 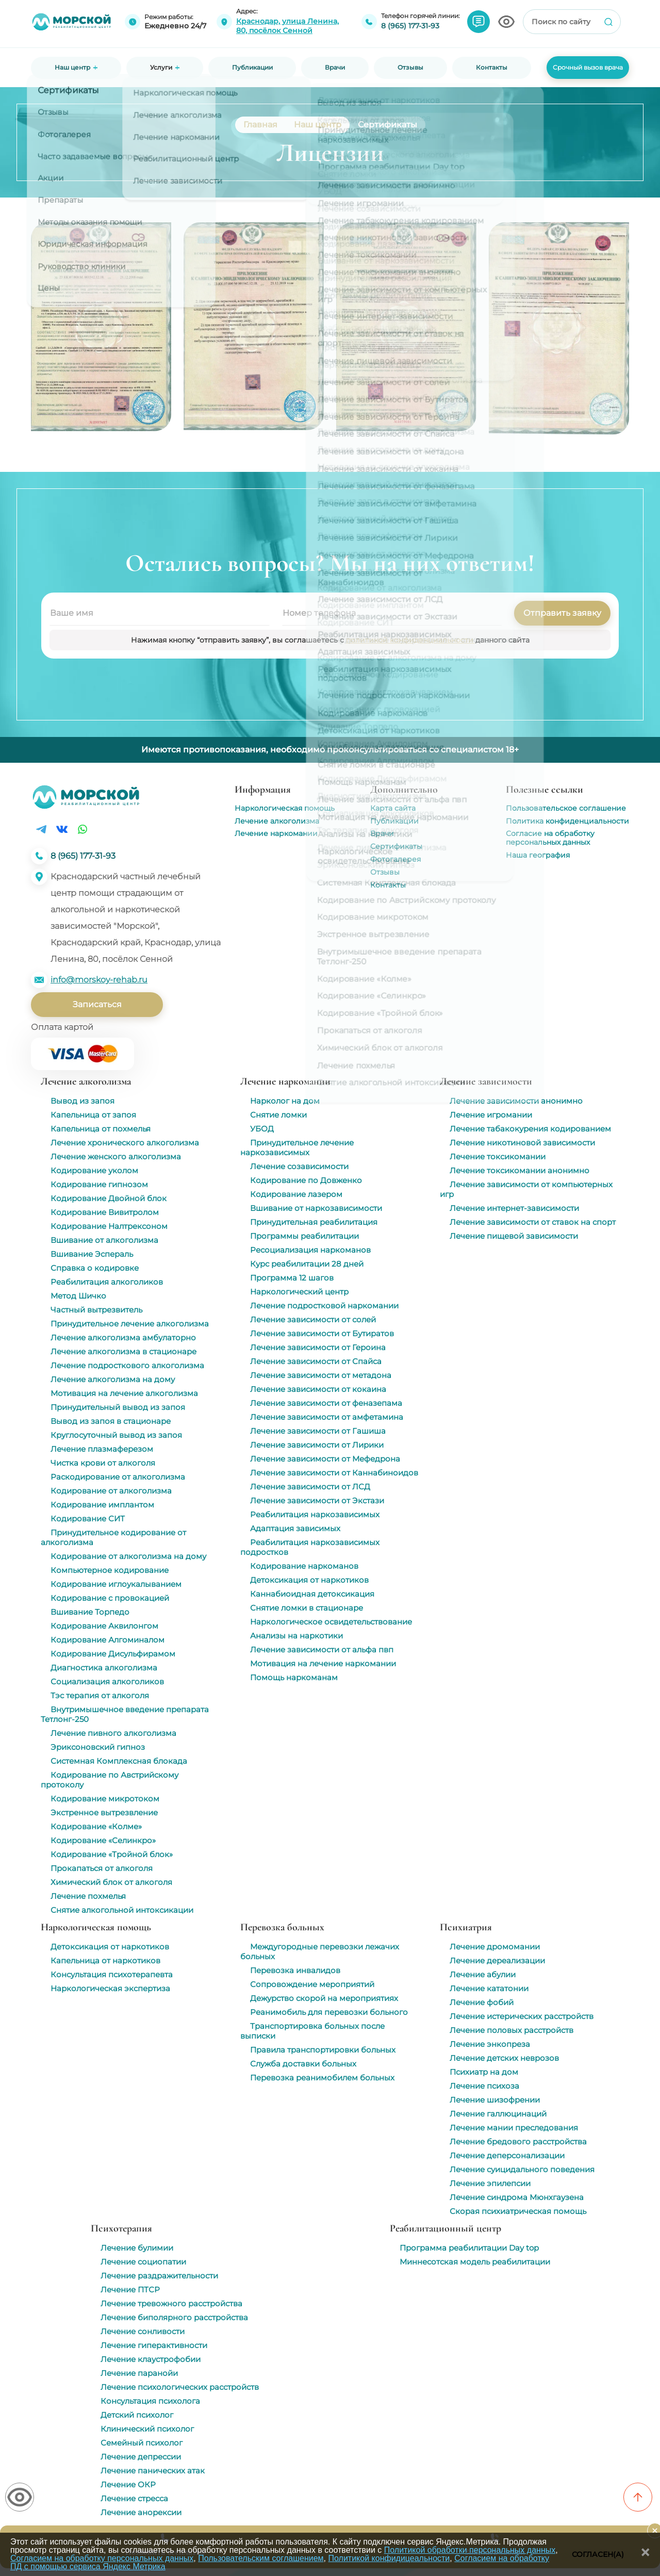 What do you see at coordinates (153, 2470) in the screenshot?
I see `Лечение панических атак` at bounding box center [153, 2470].